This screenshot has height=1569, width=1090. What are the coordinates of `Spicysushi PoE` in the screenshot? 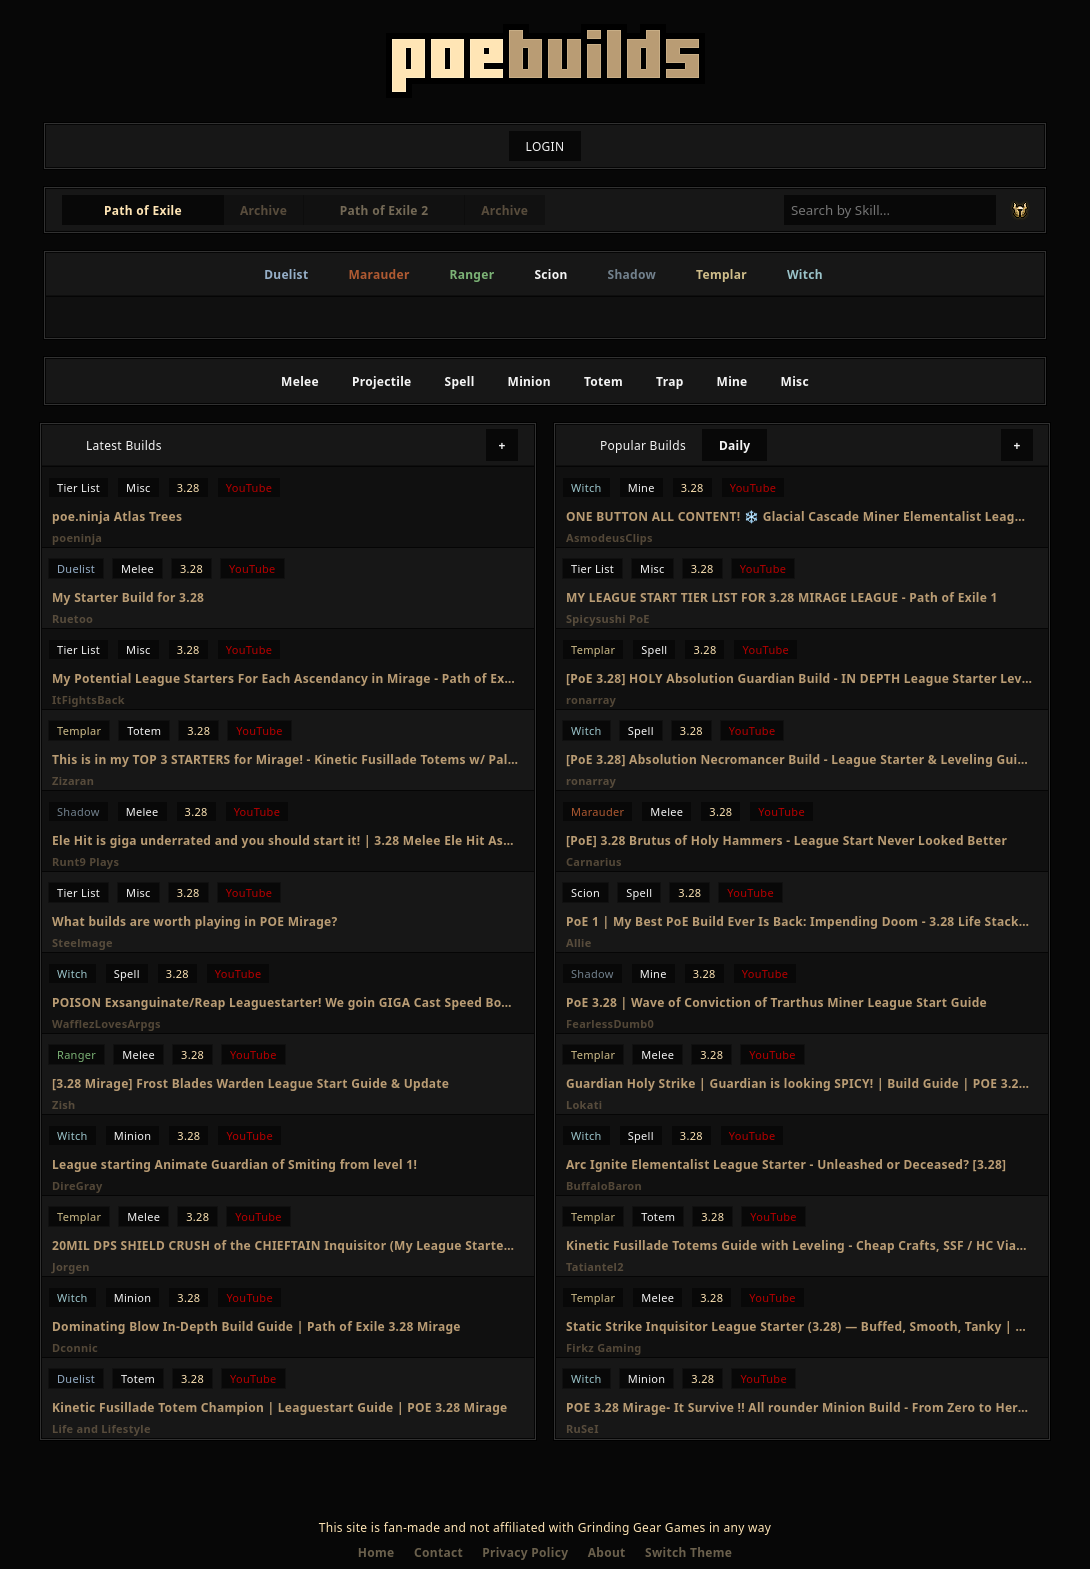 It's located at (608, 618).